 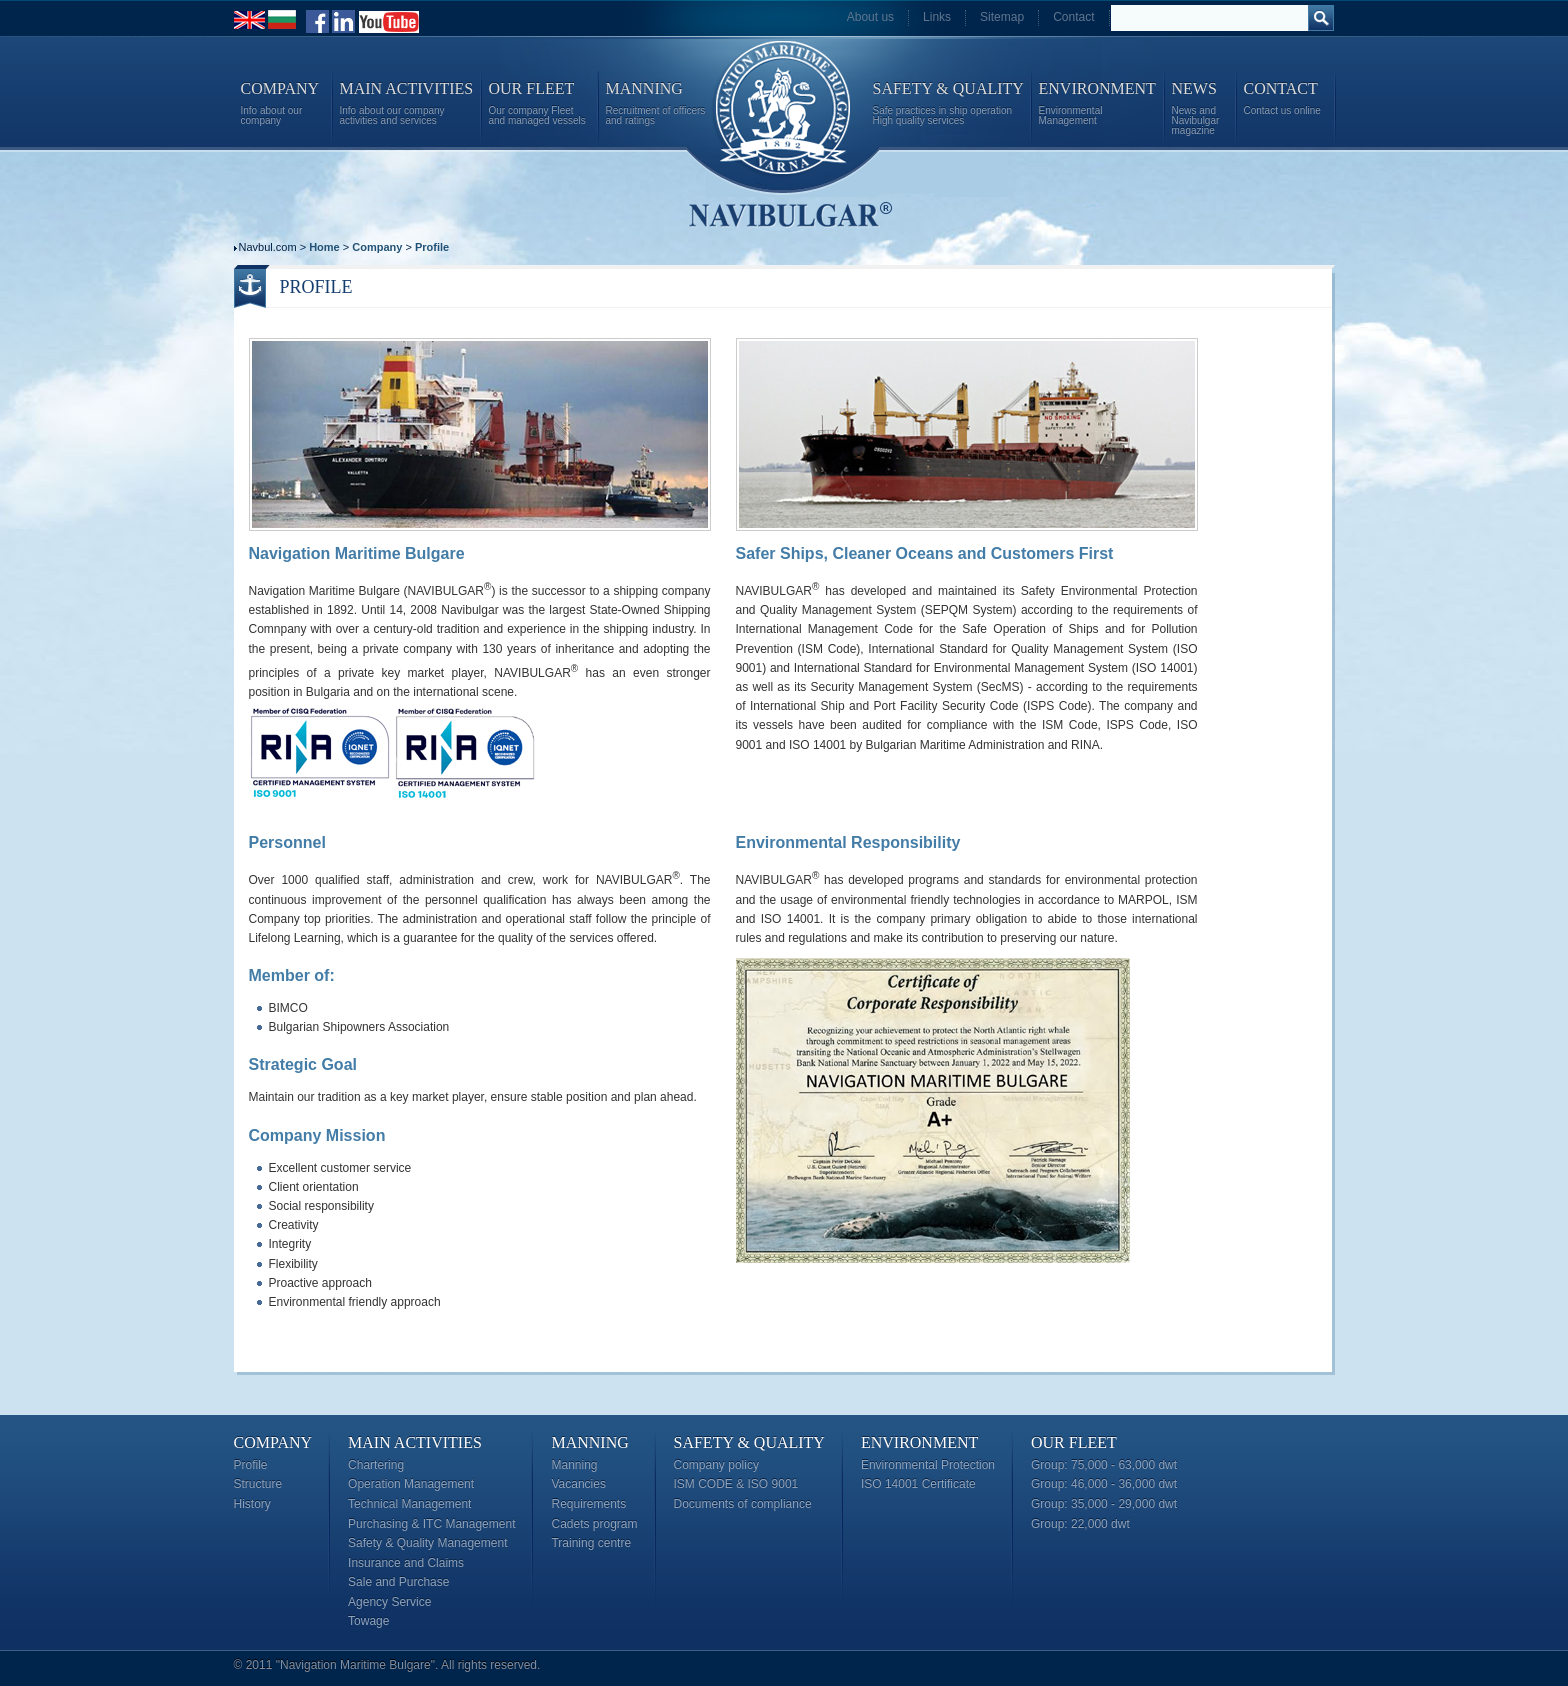 What do you see at coordinates (431, 1524) in the screenshot?
I see `Purchasing & ITC Management` at bounding box center [431, 1524].